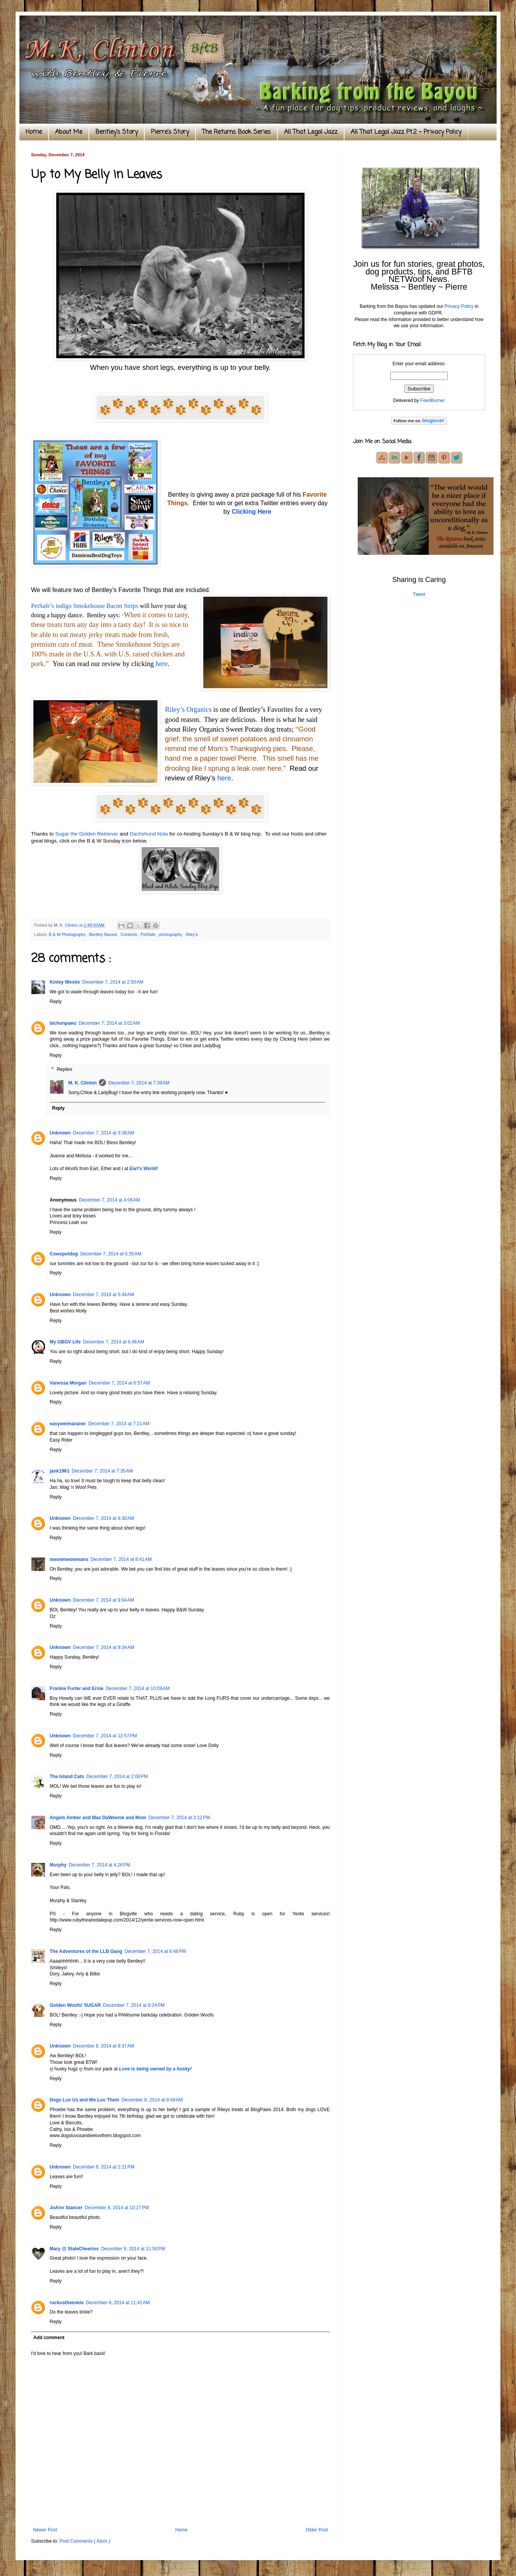 The width and height of the screenshot is (516, 2576). What do you see at coordinates (130, 934) in the screenshot?
I see `Contests` at bounding box center [130, 934].